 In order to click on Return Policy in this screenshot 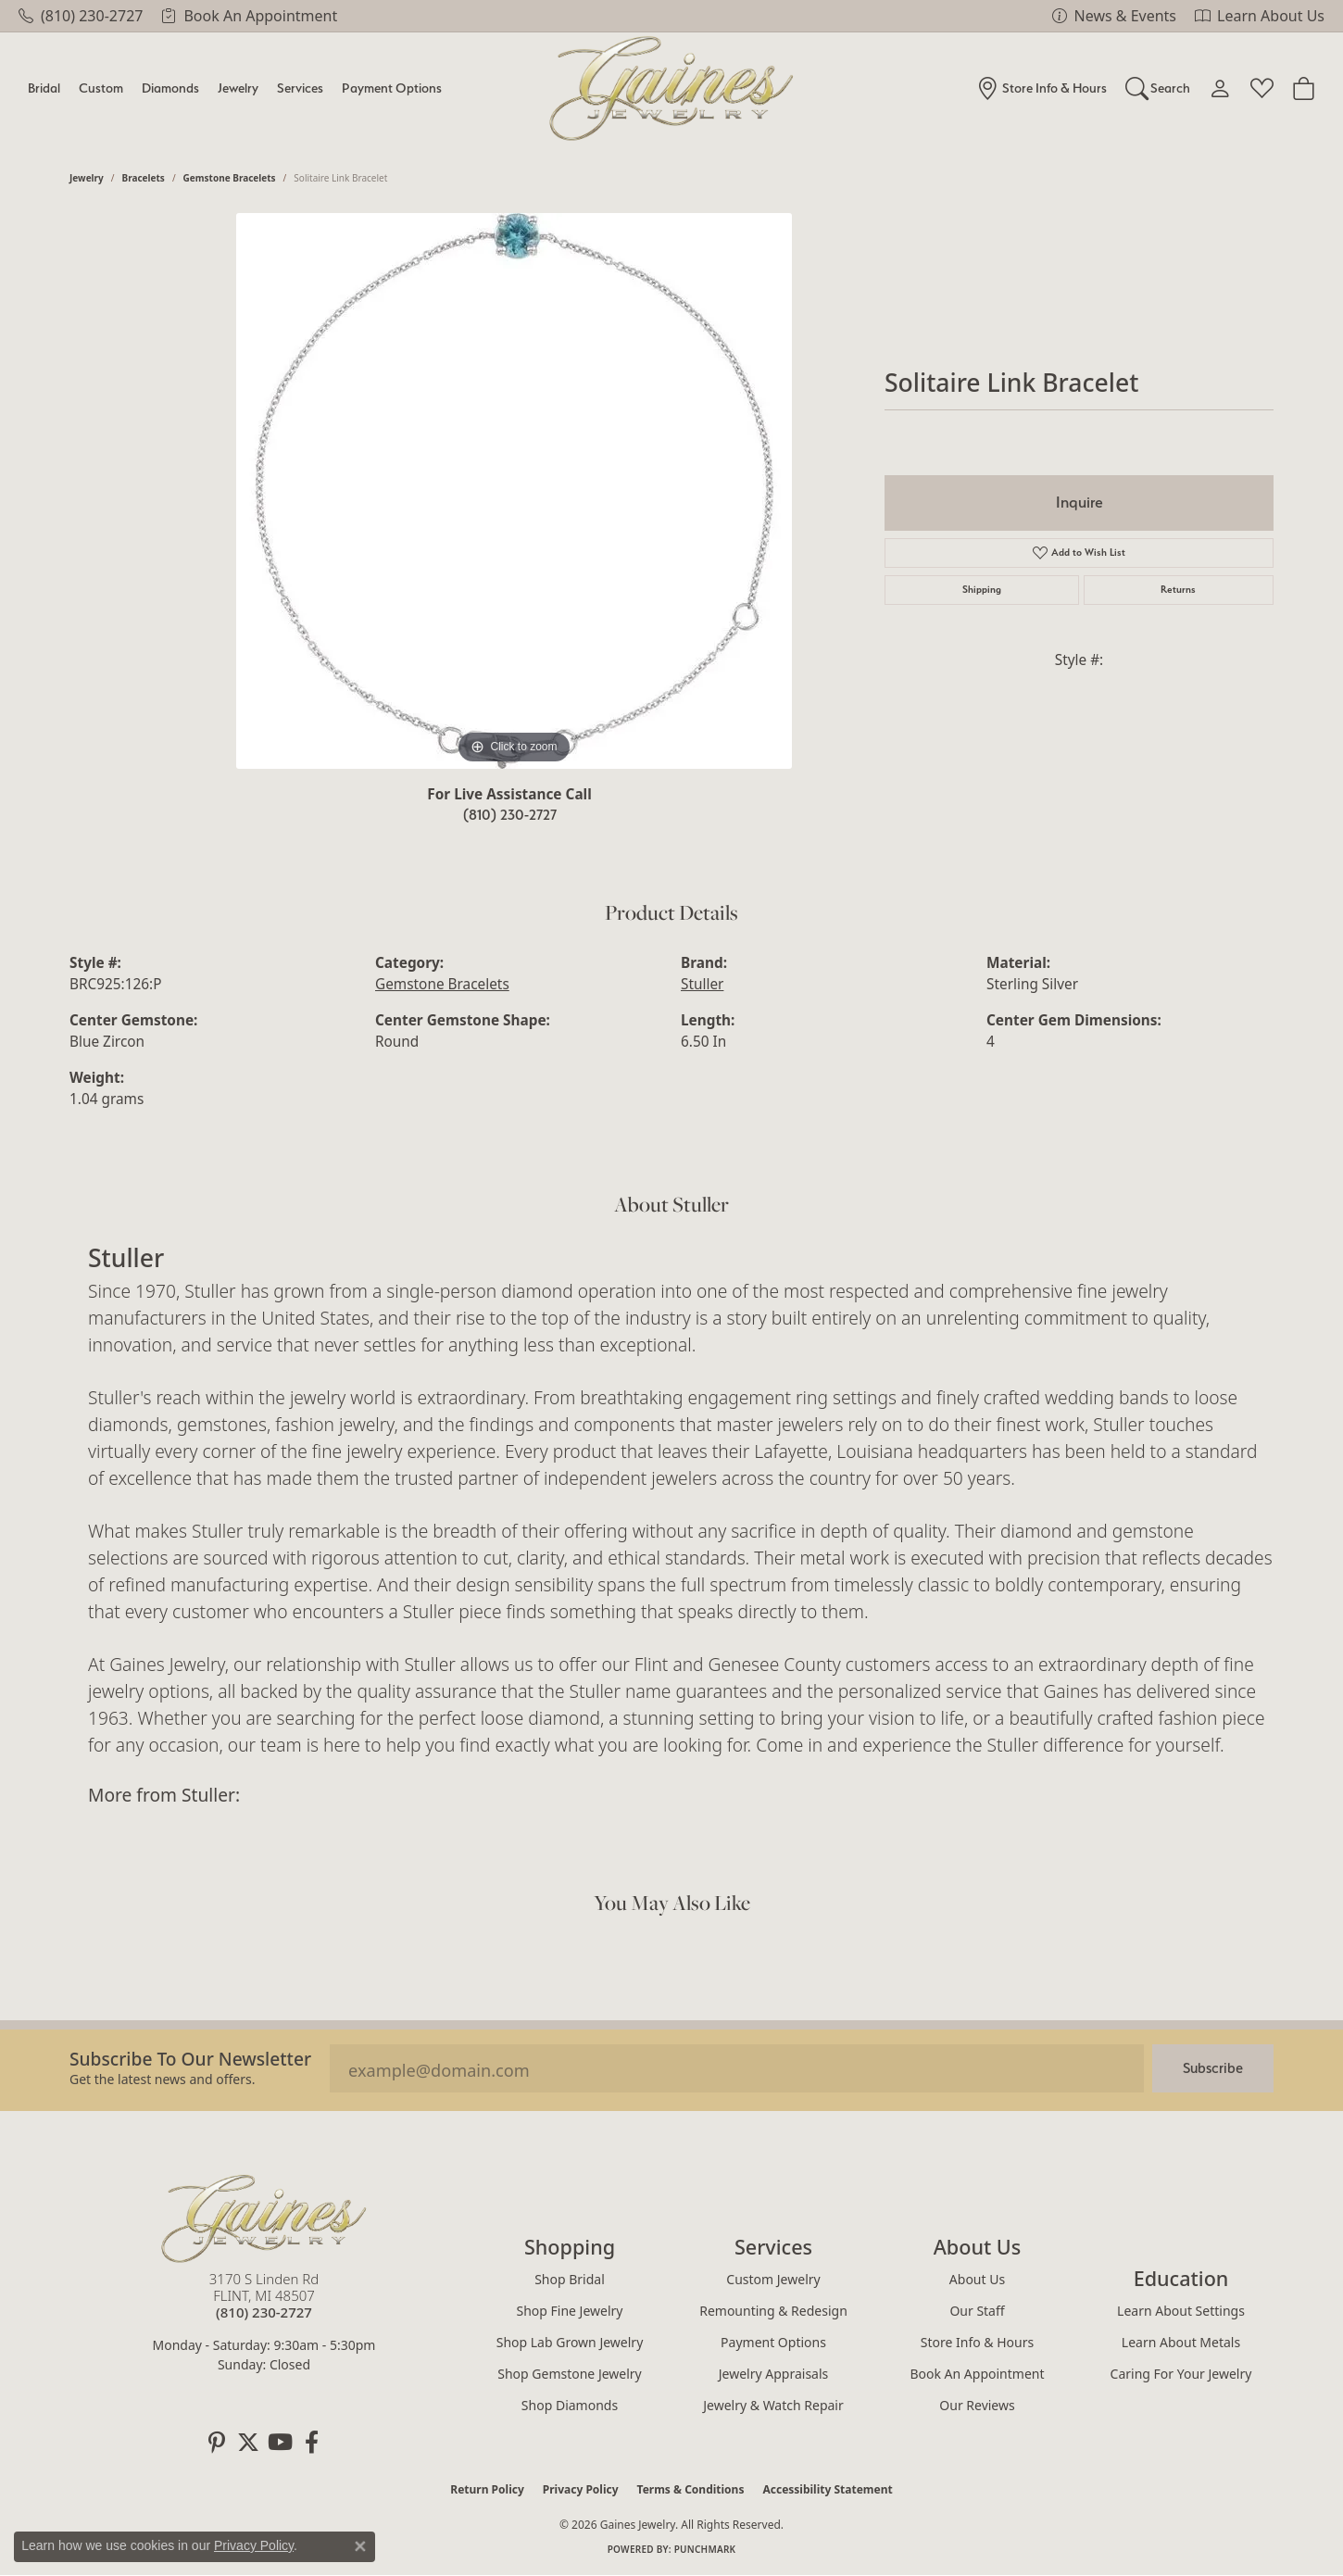, I will do `click(487, 2489)`.